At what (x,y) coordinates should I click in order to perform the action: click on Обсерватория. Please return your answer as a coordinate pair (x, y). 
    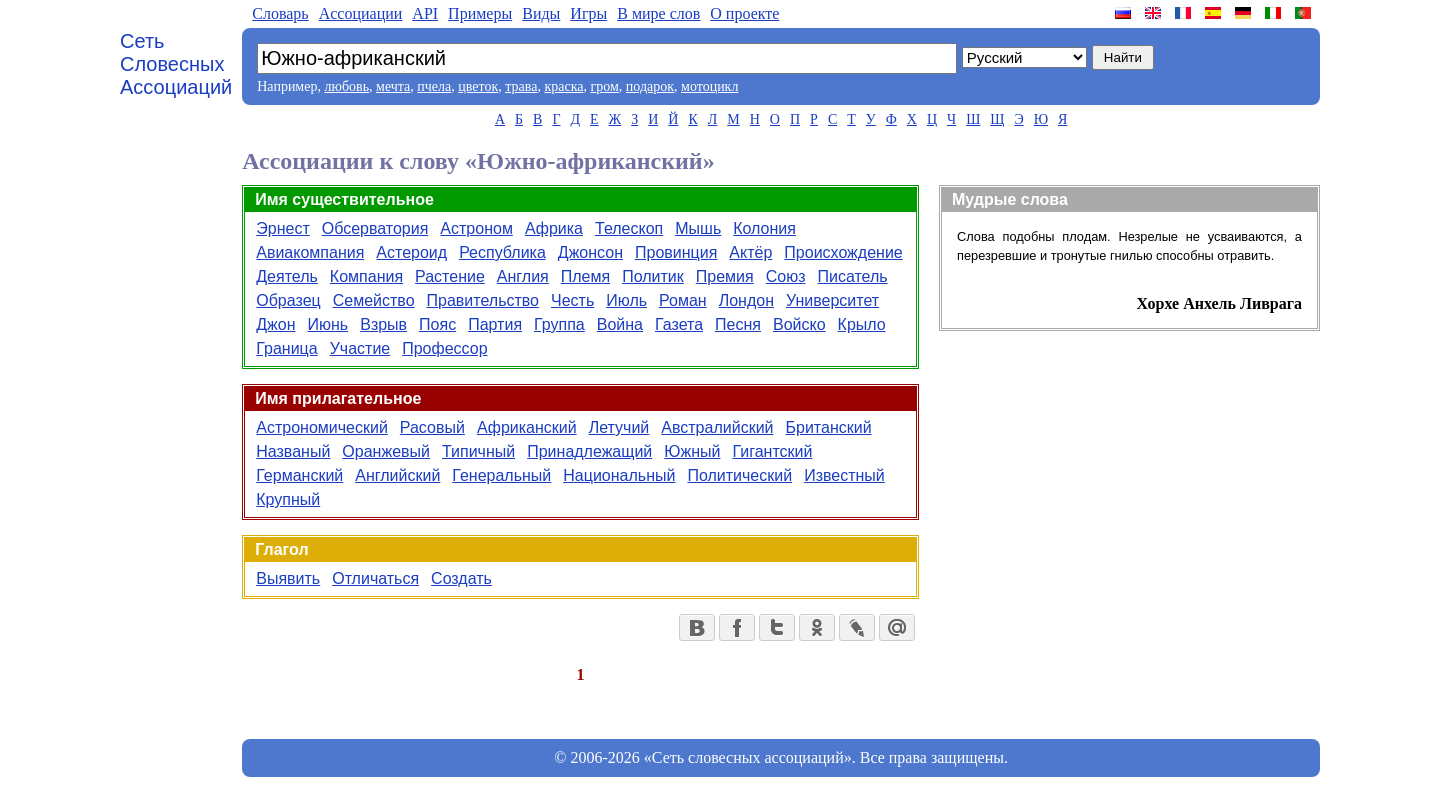
    Looking at the image, I should click on (375, 228).